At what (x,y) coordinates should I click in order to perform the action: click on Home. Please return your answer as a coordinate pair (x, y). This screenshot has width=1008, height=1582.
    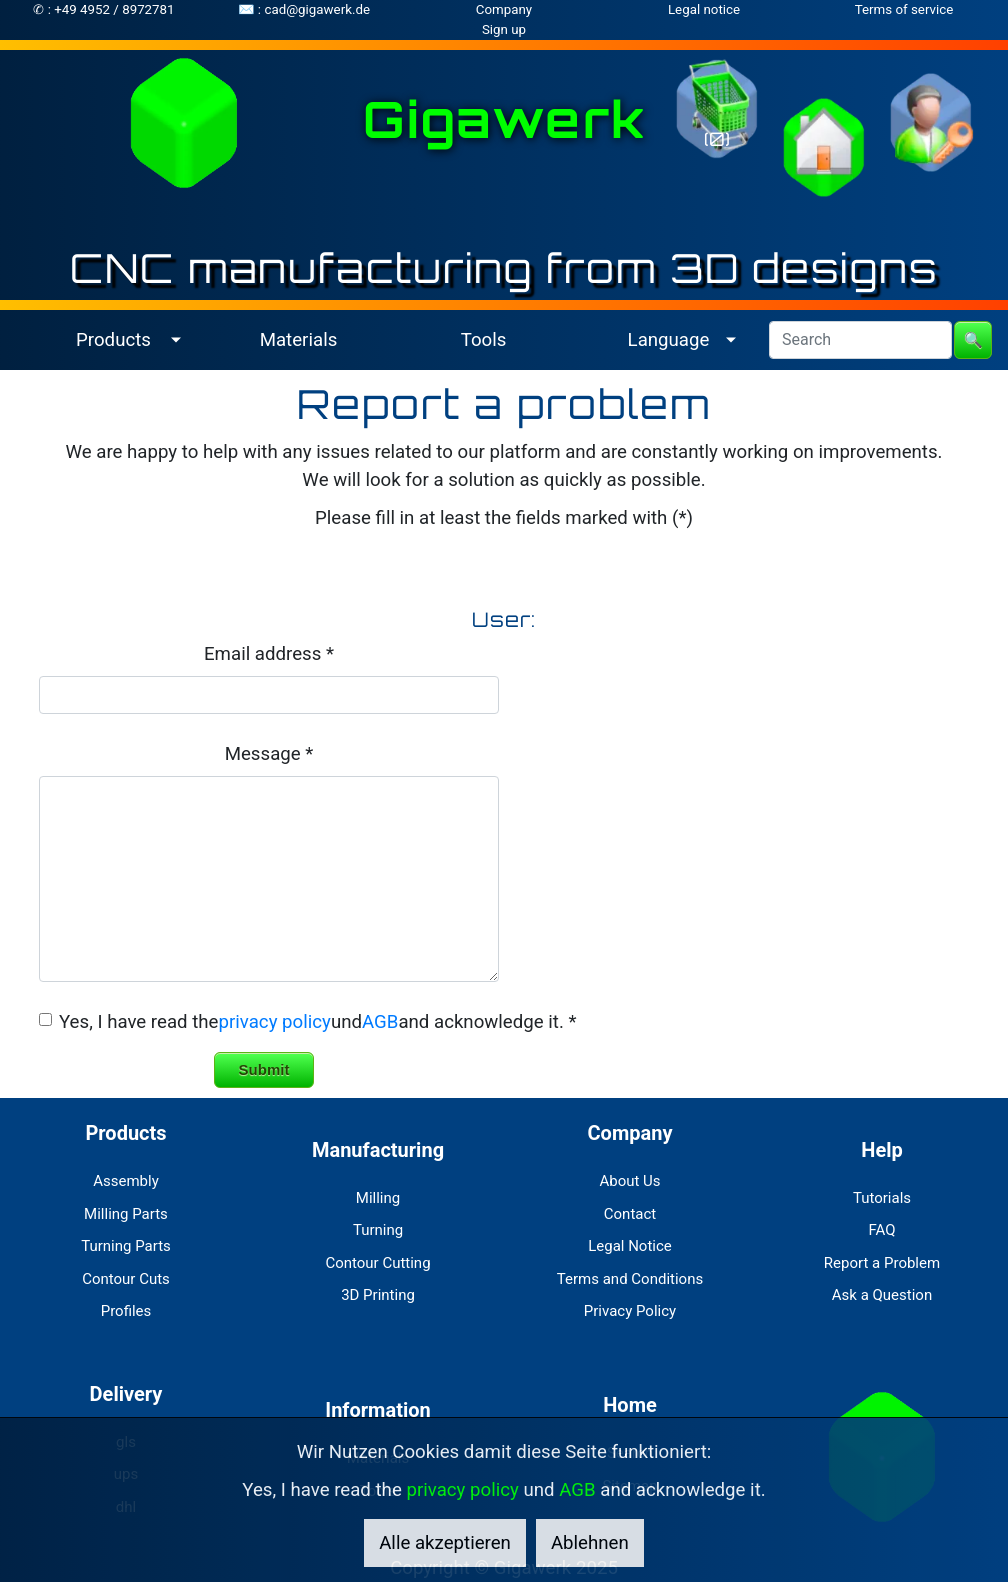
    Looking at the image, I should click on (630, 1405).